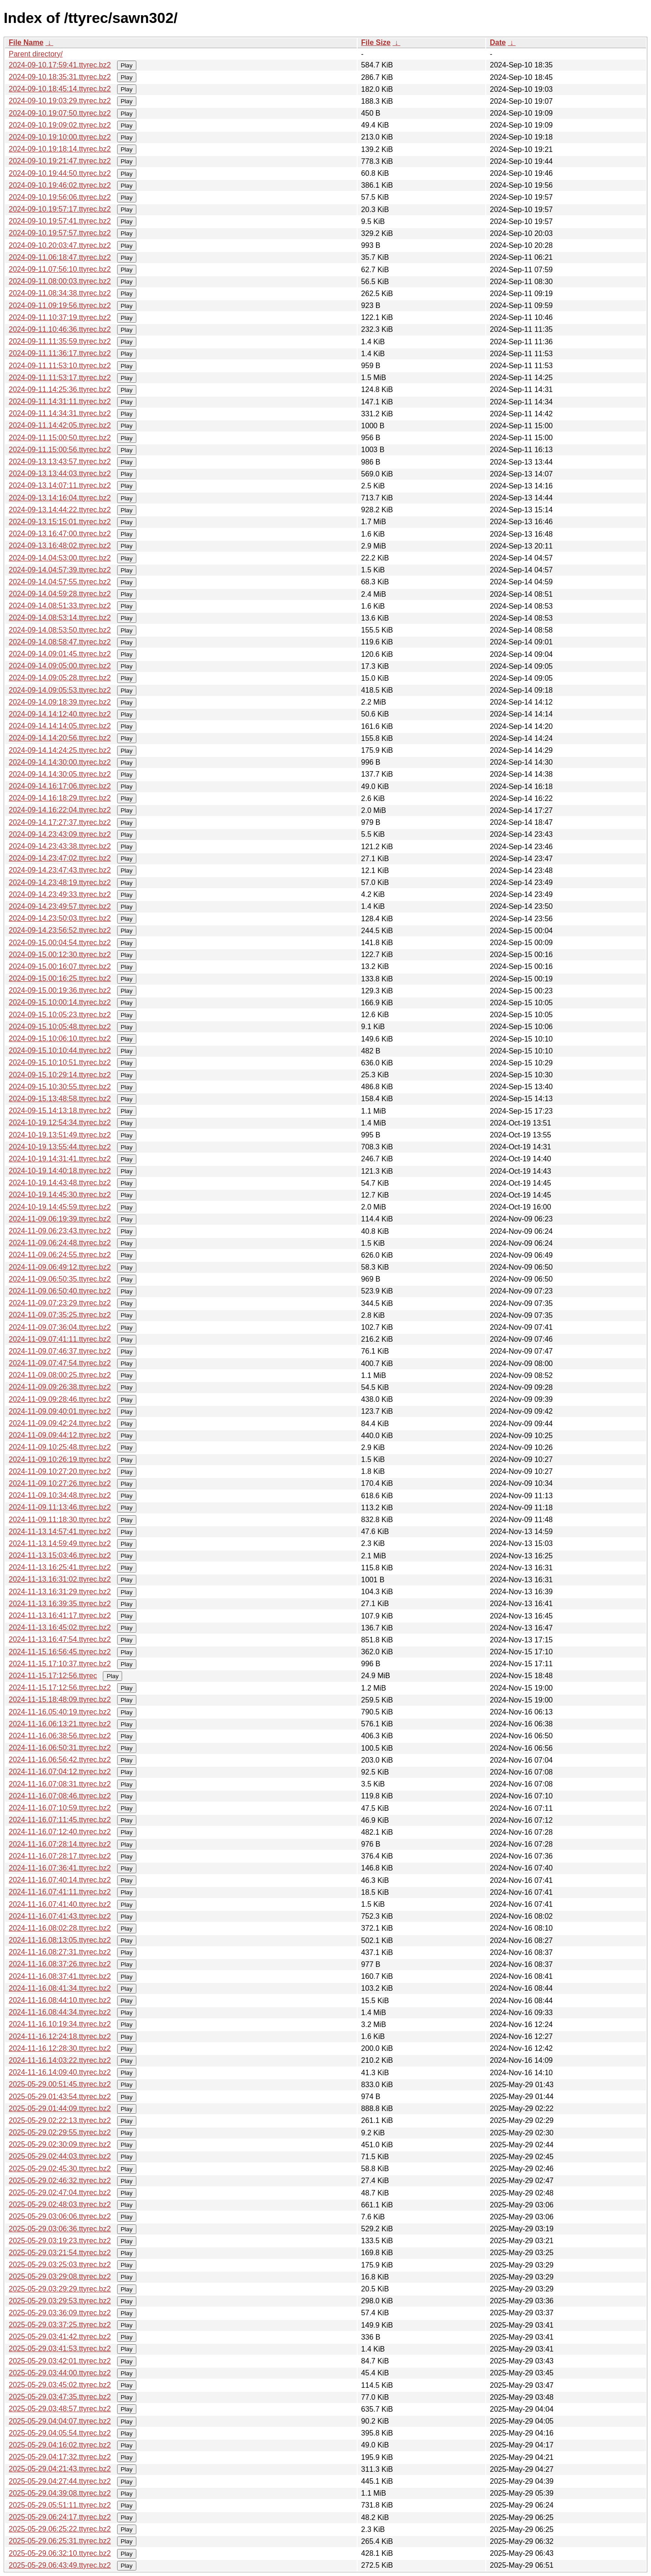  What do you see at coordinates (60, 714) in the screenshot?
I see `2024-09-14.14:12:40.ttyrec.bz2` at bounding box center [60, 714].